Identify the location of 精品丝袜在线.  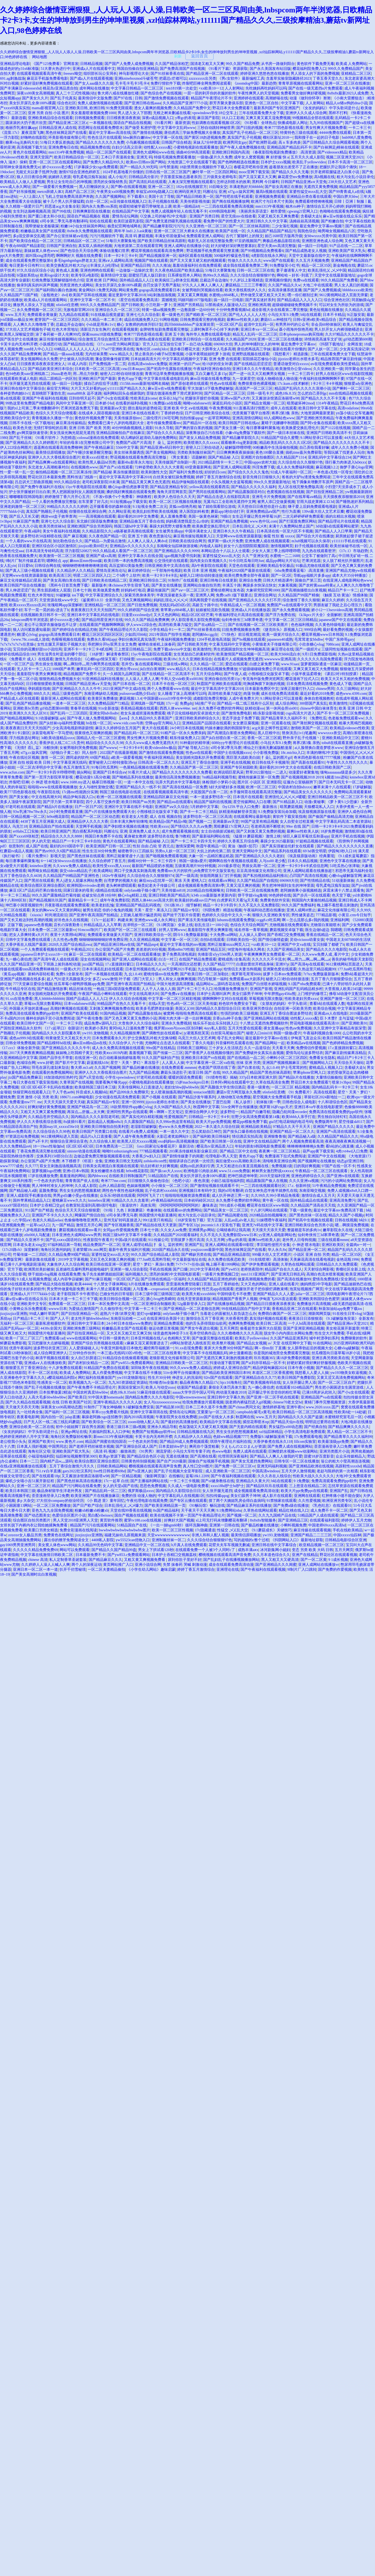
(80, 989).